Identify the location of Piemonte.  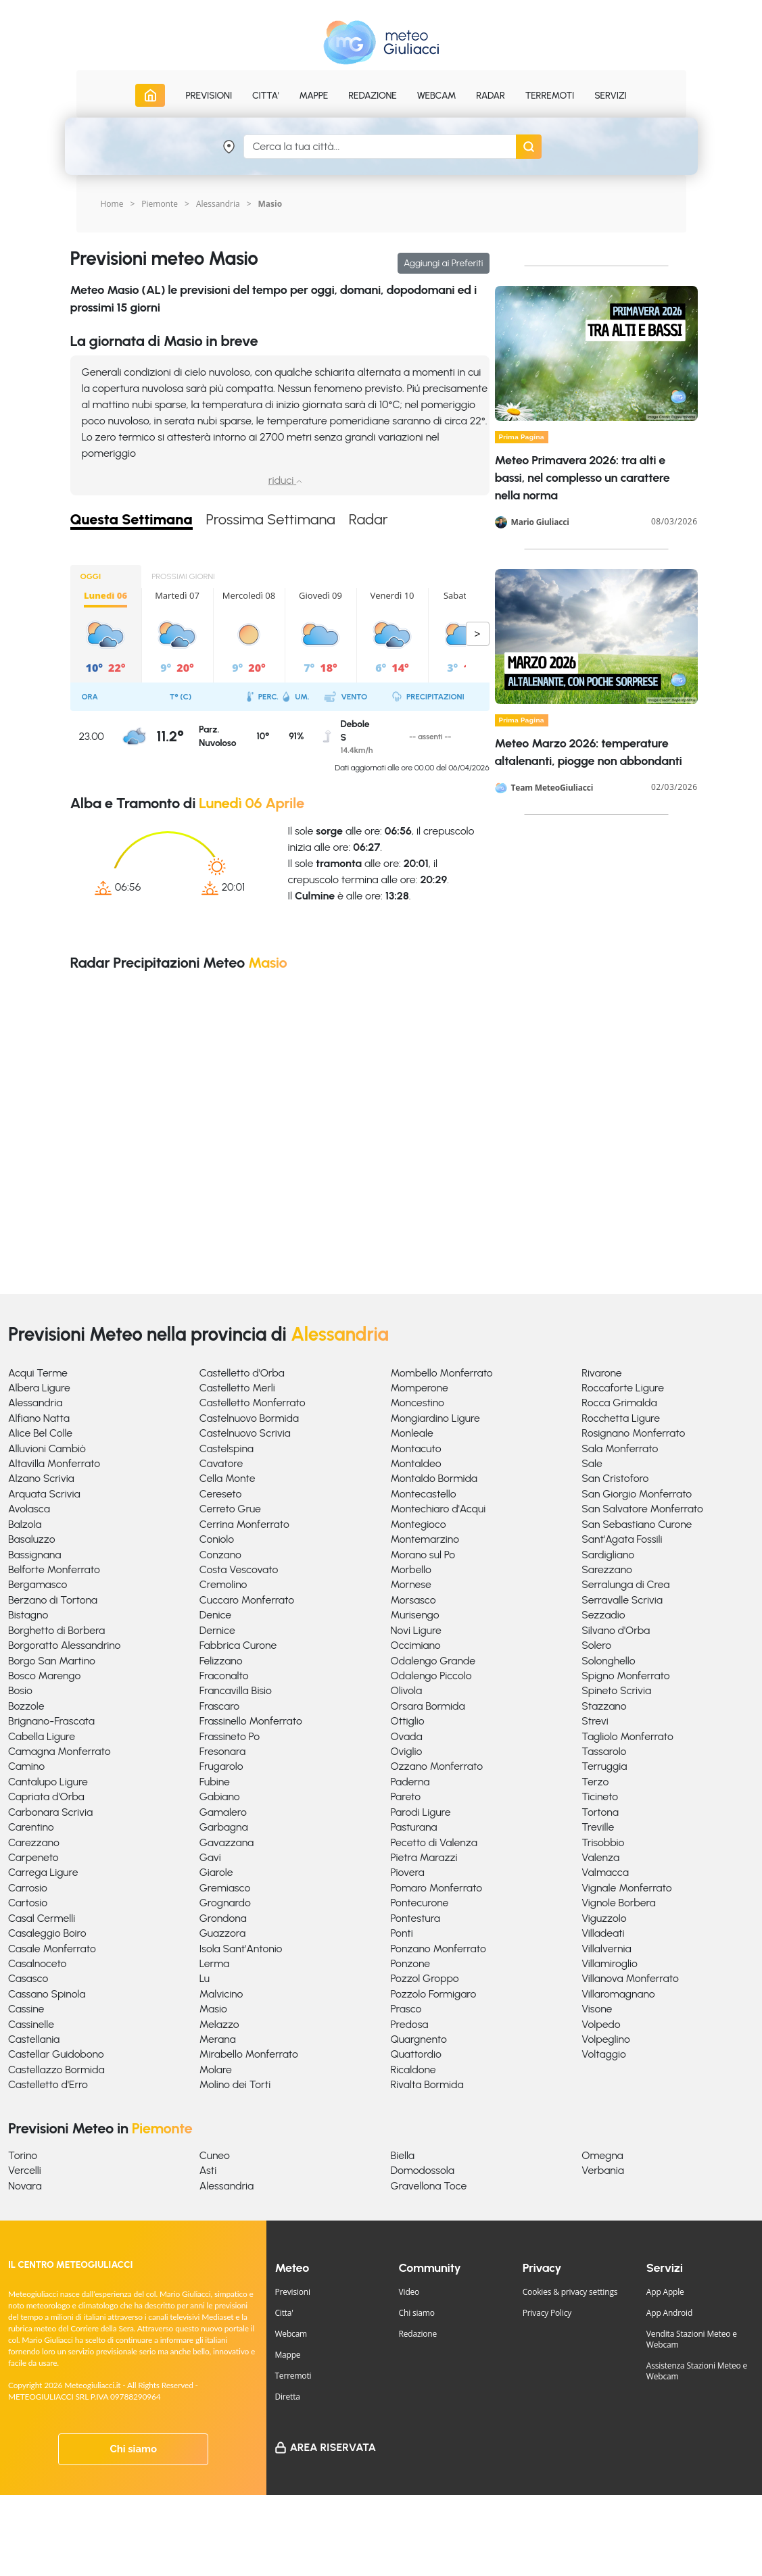
(159, 203).